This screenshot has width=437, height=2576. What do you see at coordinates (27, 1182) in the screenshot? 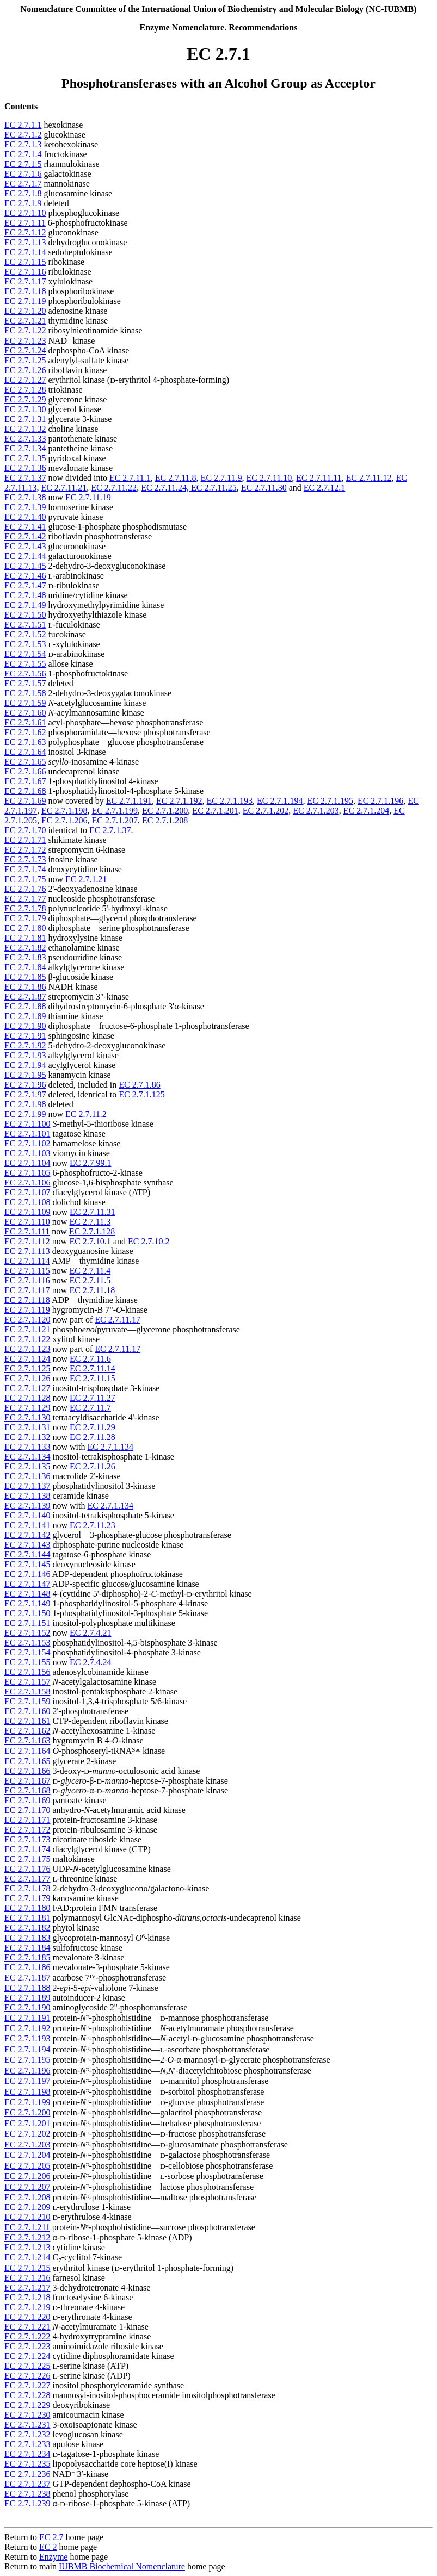
I see `EC 2.7.1.106` at bounding box center [27, 1182].